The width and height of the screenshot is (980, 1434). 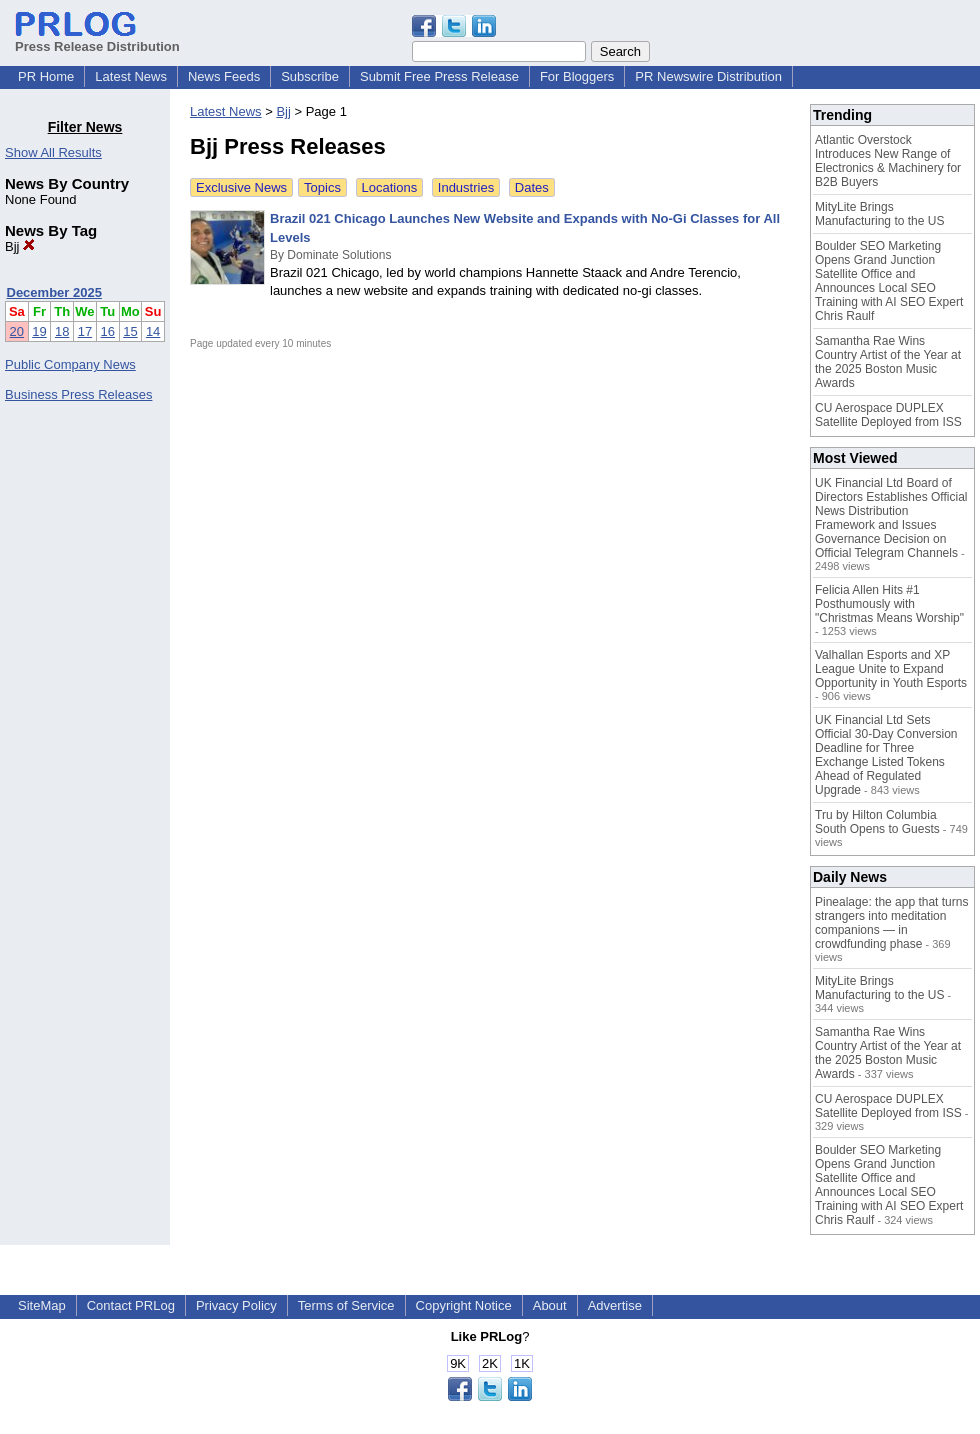 What do you see at coordinates (20, 246) in the screenshot?
I see `Bjj` at bounding box center [20, 246].